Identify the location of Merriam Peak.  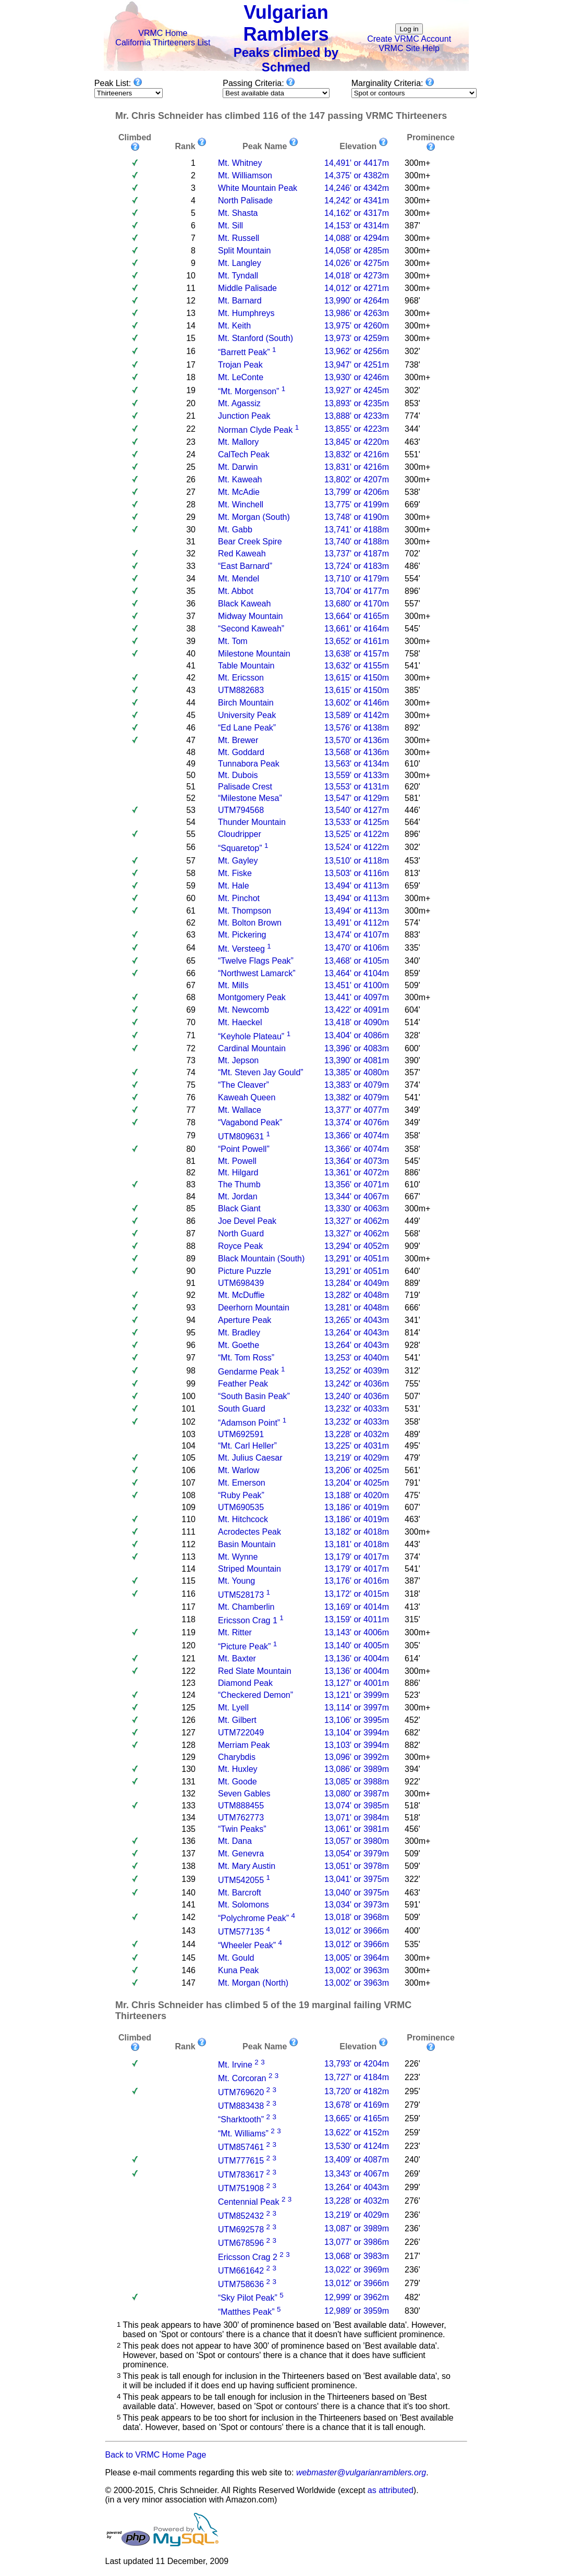
(244, 1745).